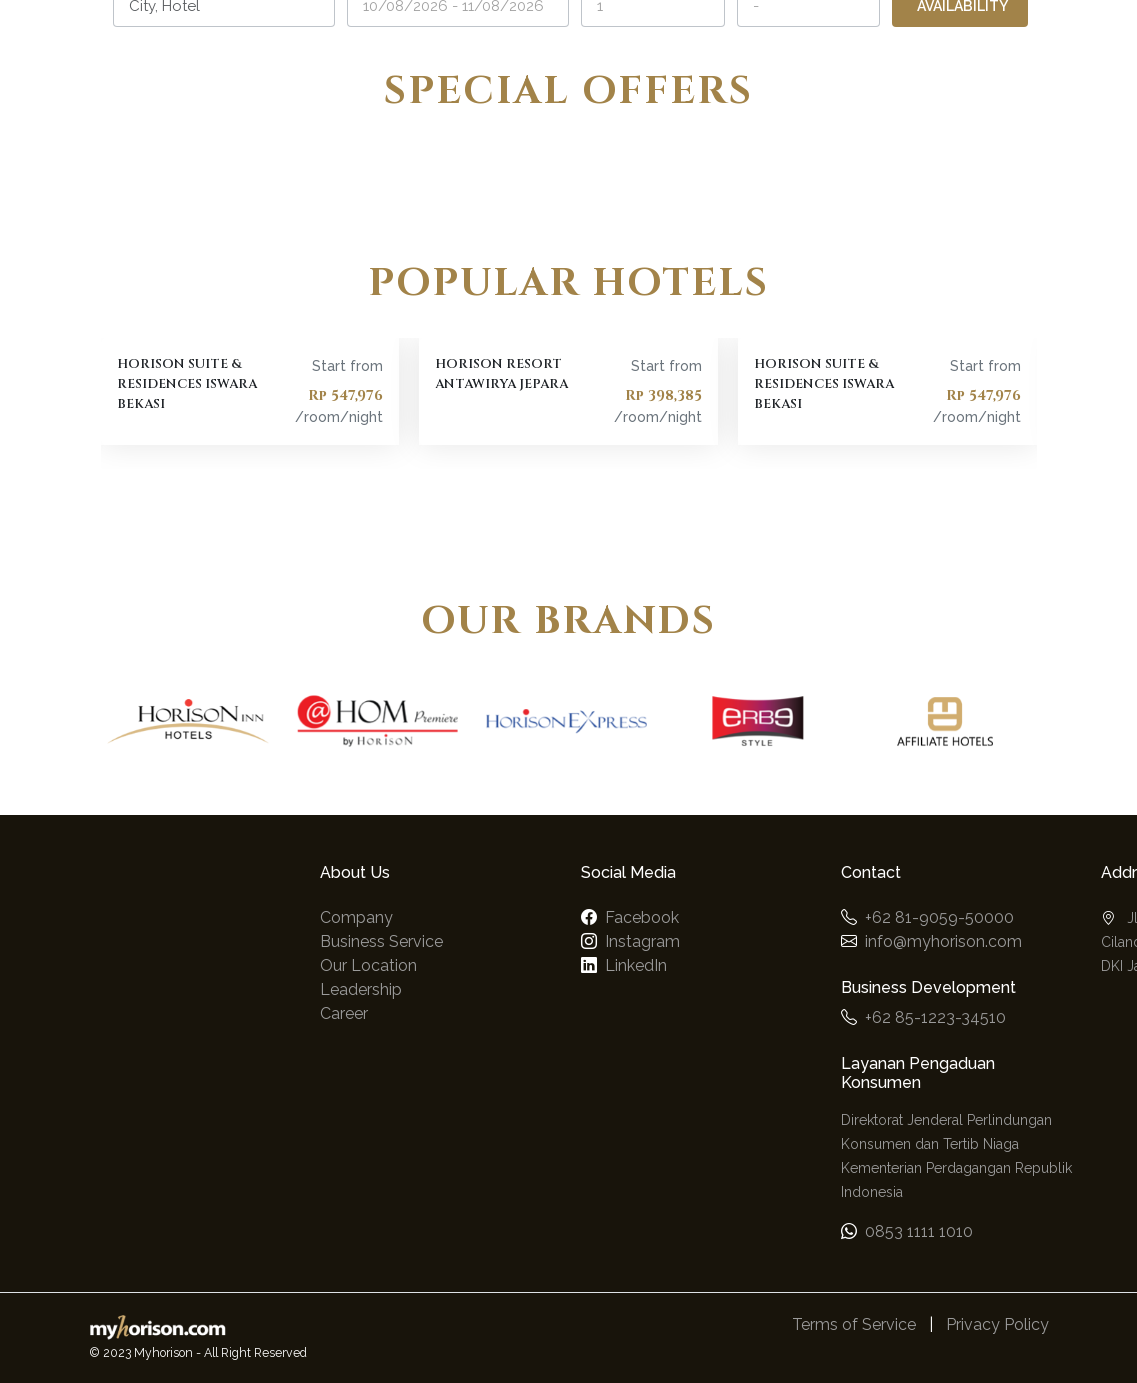  Describe the element at coordinates (935, 1017) in the screenshot. I see `+62 85-1223-34510` at that location.